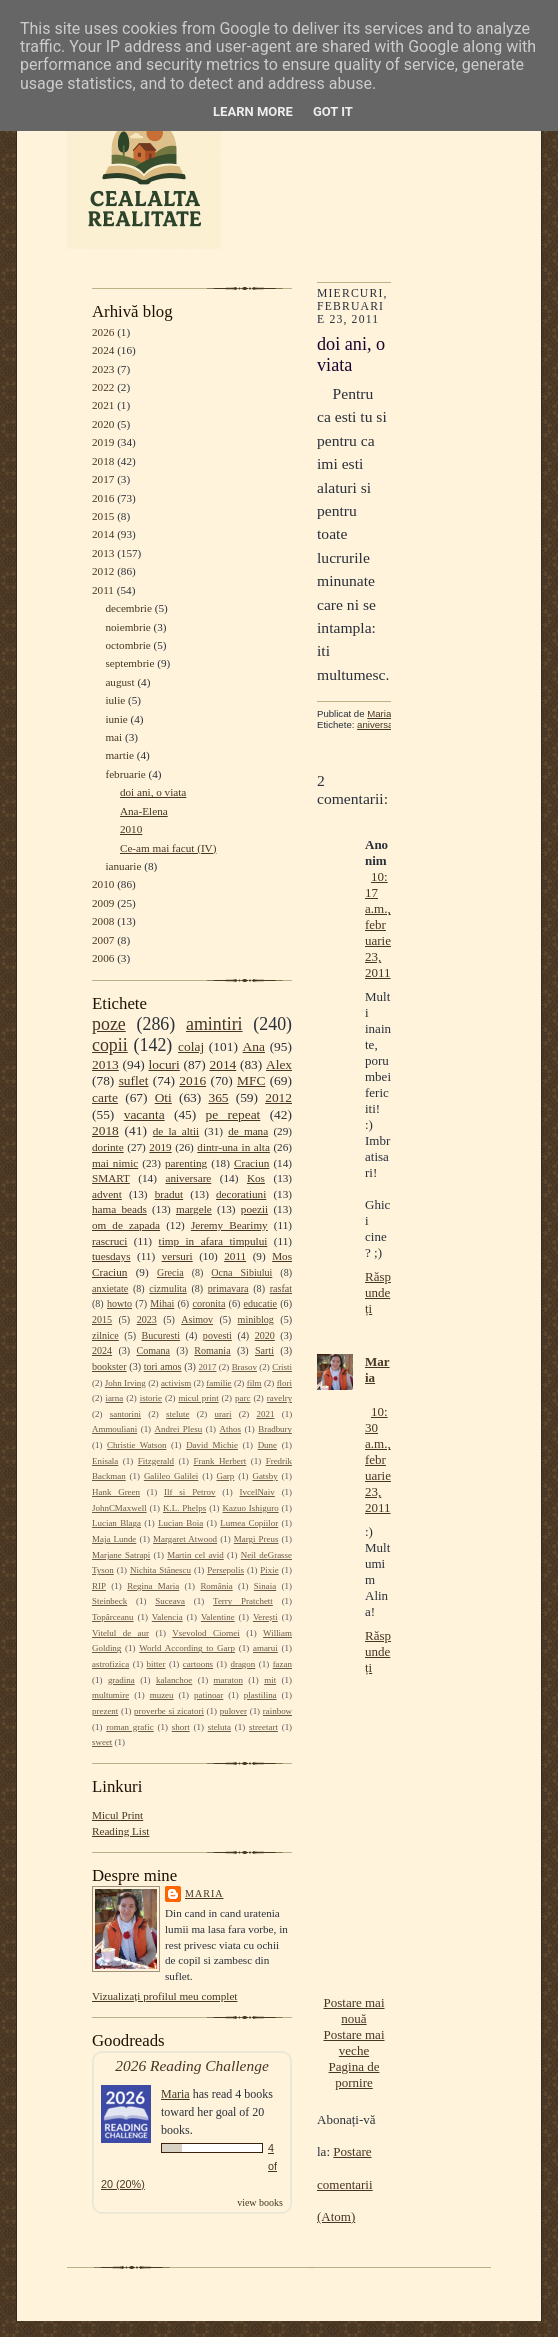  I want to click on februarie, so click(125, 774).